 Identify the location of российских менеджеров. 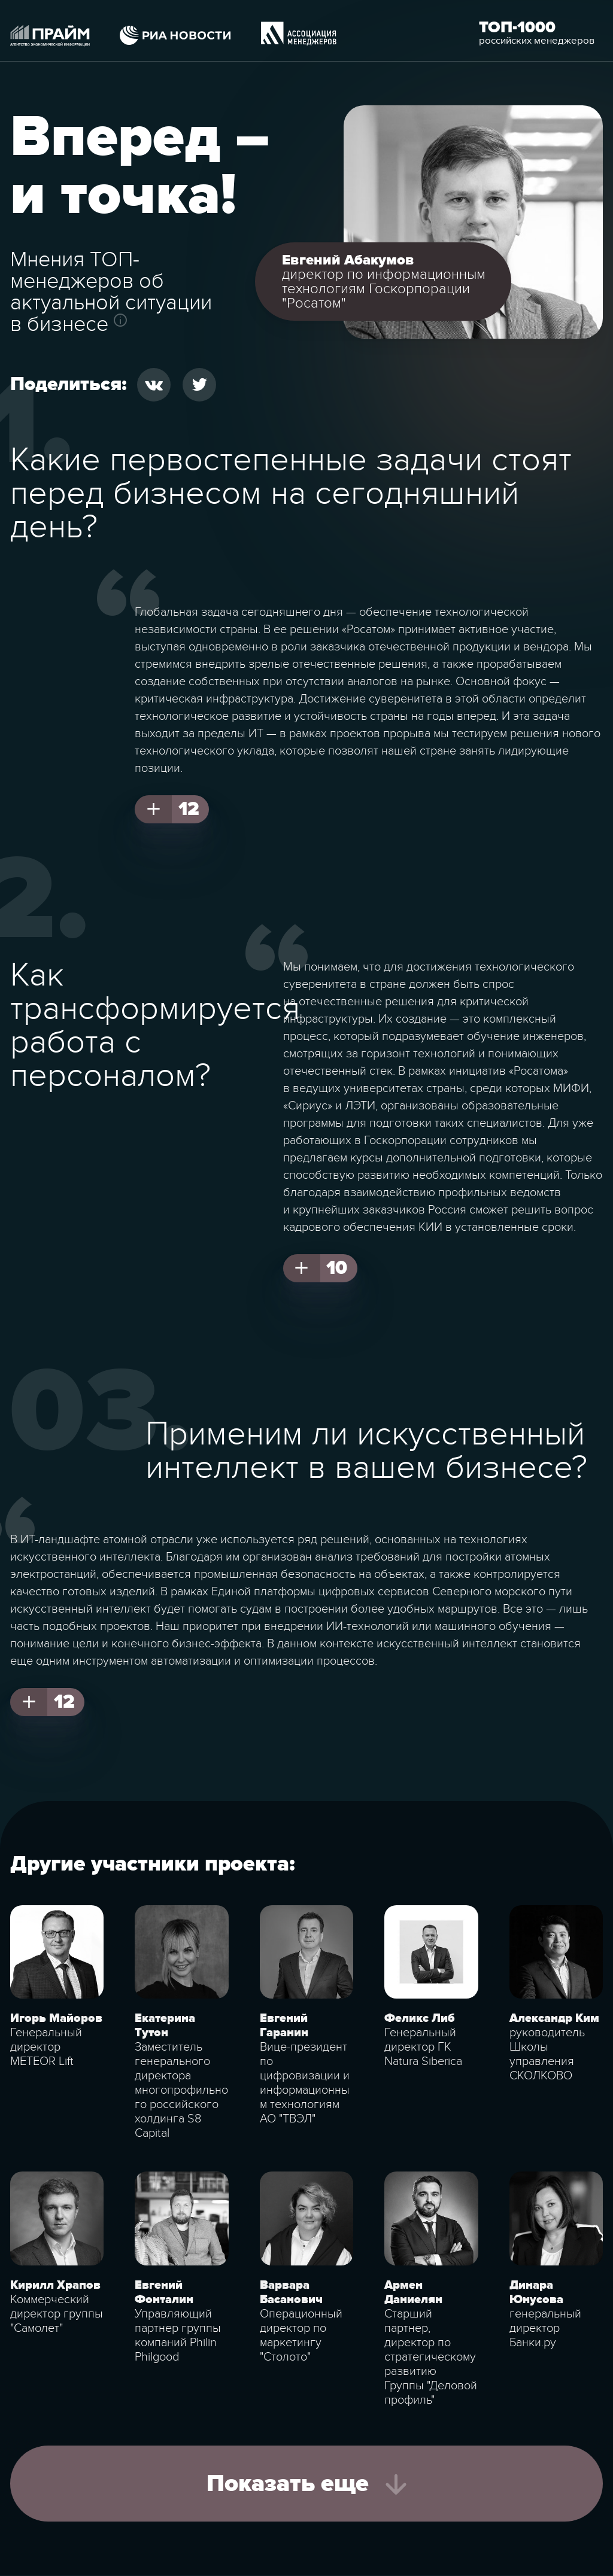
(536, 41).